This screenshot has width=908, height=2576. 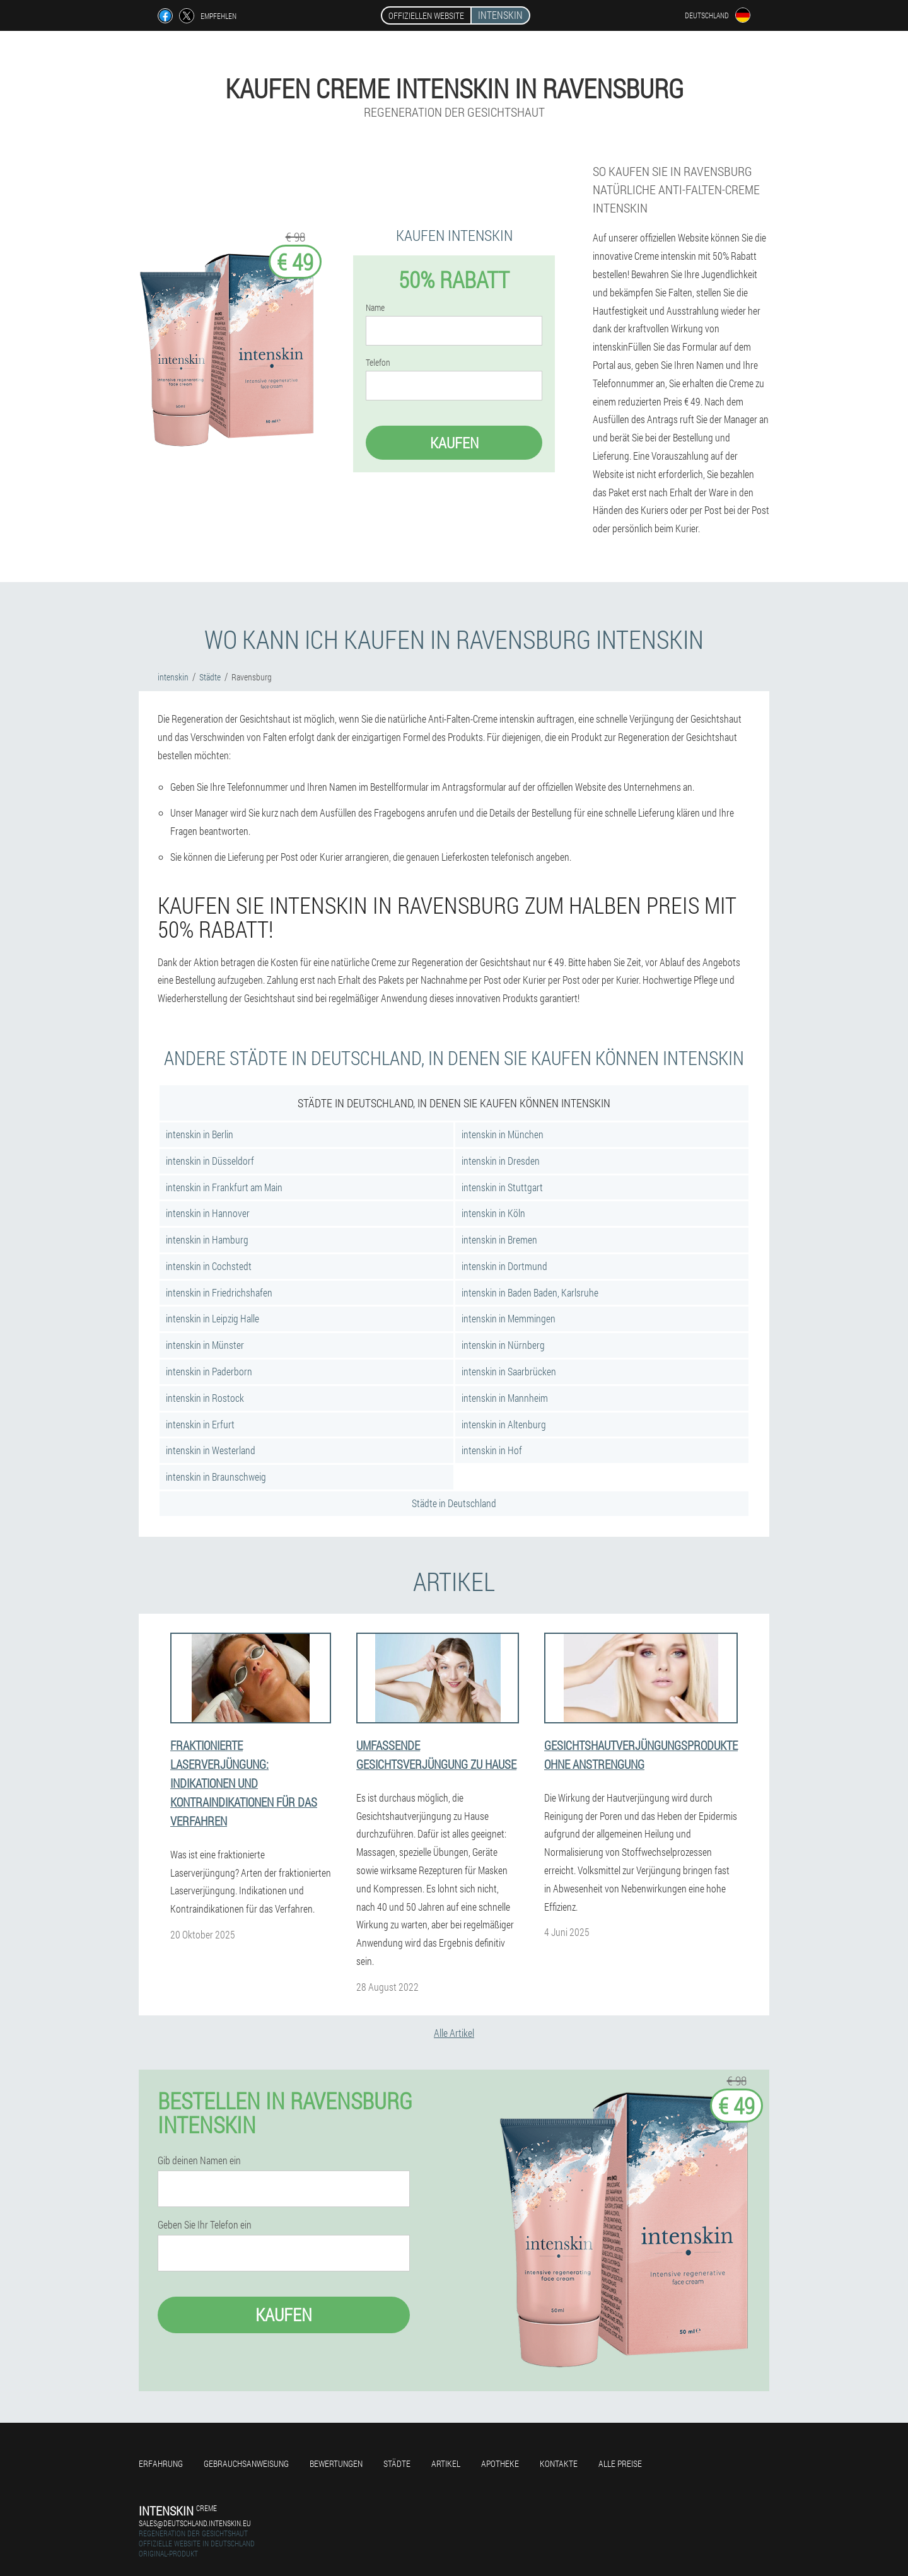 What do you see at coordinates (210, 1450) in the screenshot?
I see `intenskin in Westerland` at bounding box center [210, 1450].